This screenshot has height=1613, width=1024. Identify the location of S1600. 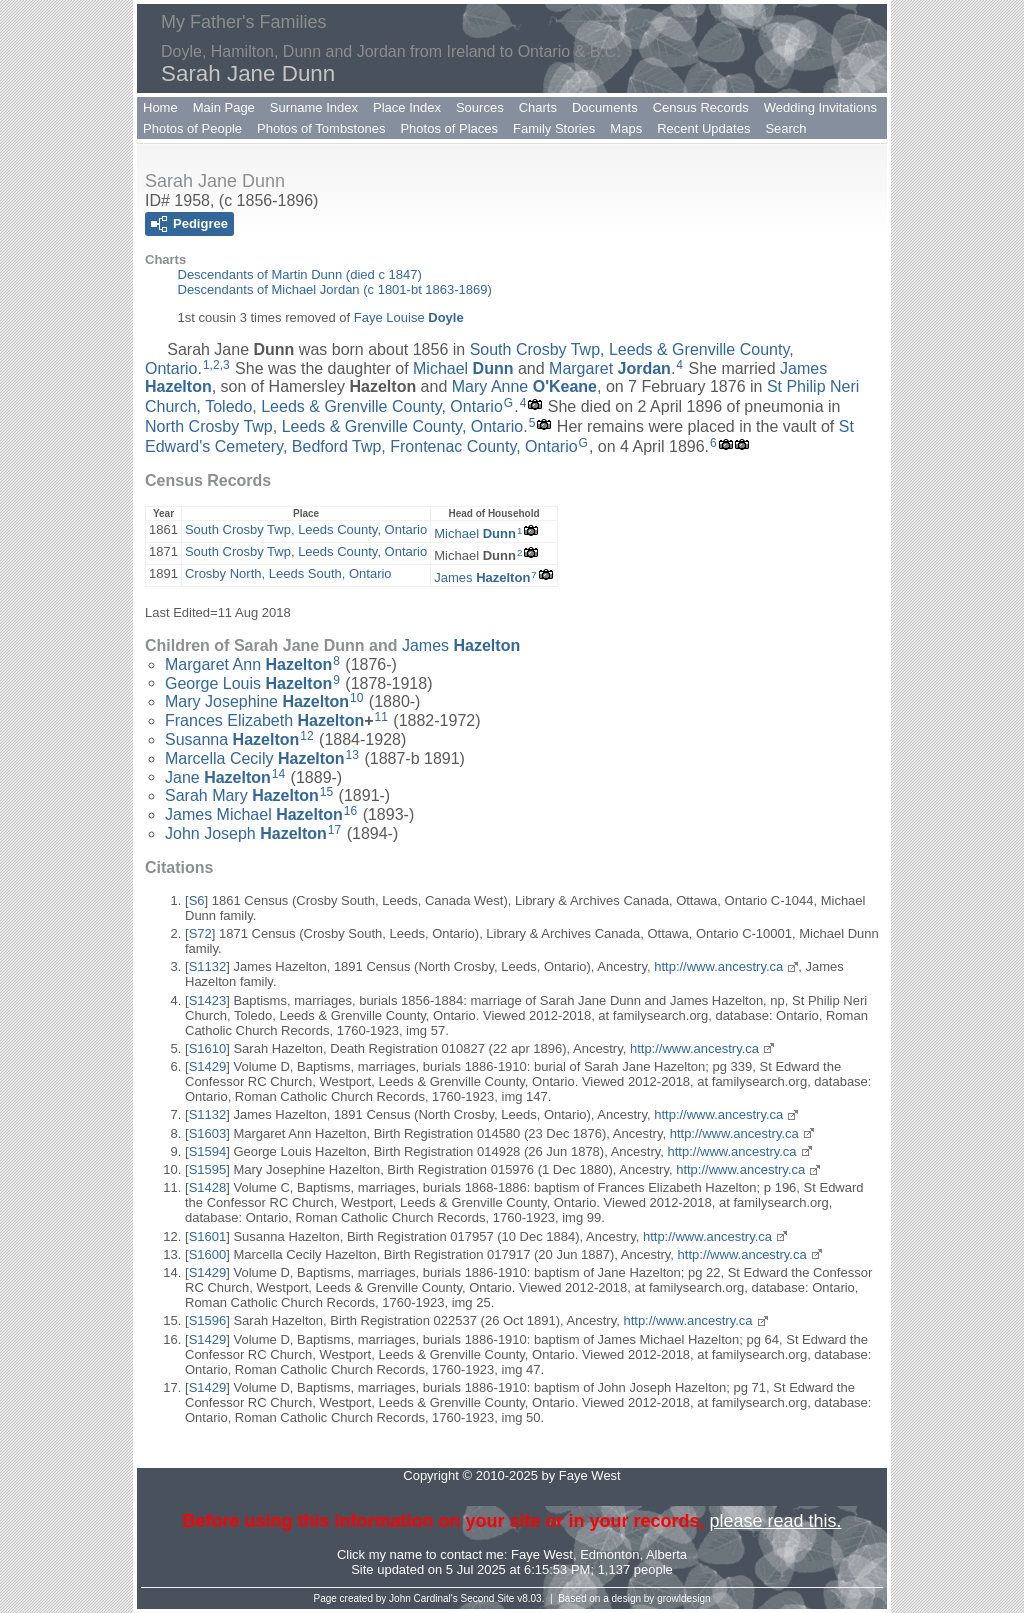
(208, 1254).